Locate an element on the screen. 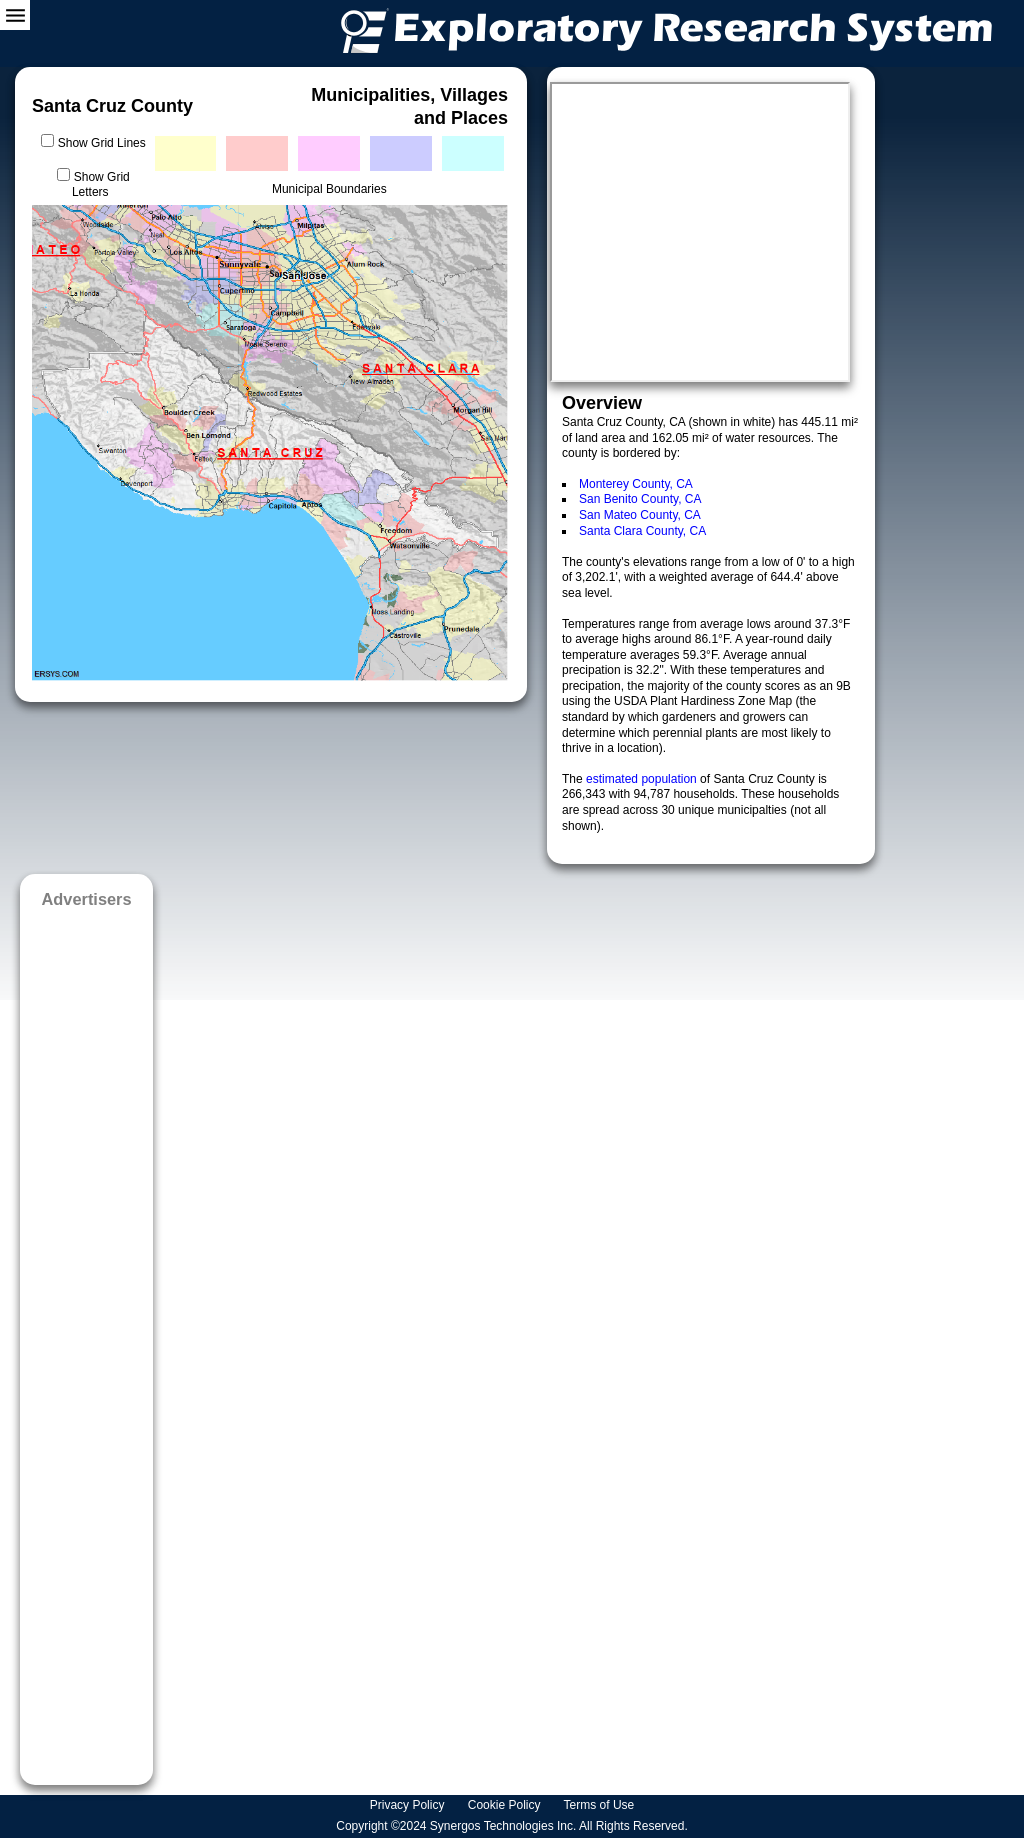 This screenshot has width=1024, height=1838. San Benito County, CA is located at coordinates (640, 499).